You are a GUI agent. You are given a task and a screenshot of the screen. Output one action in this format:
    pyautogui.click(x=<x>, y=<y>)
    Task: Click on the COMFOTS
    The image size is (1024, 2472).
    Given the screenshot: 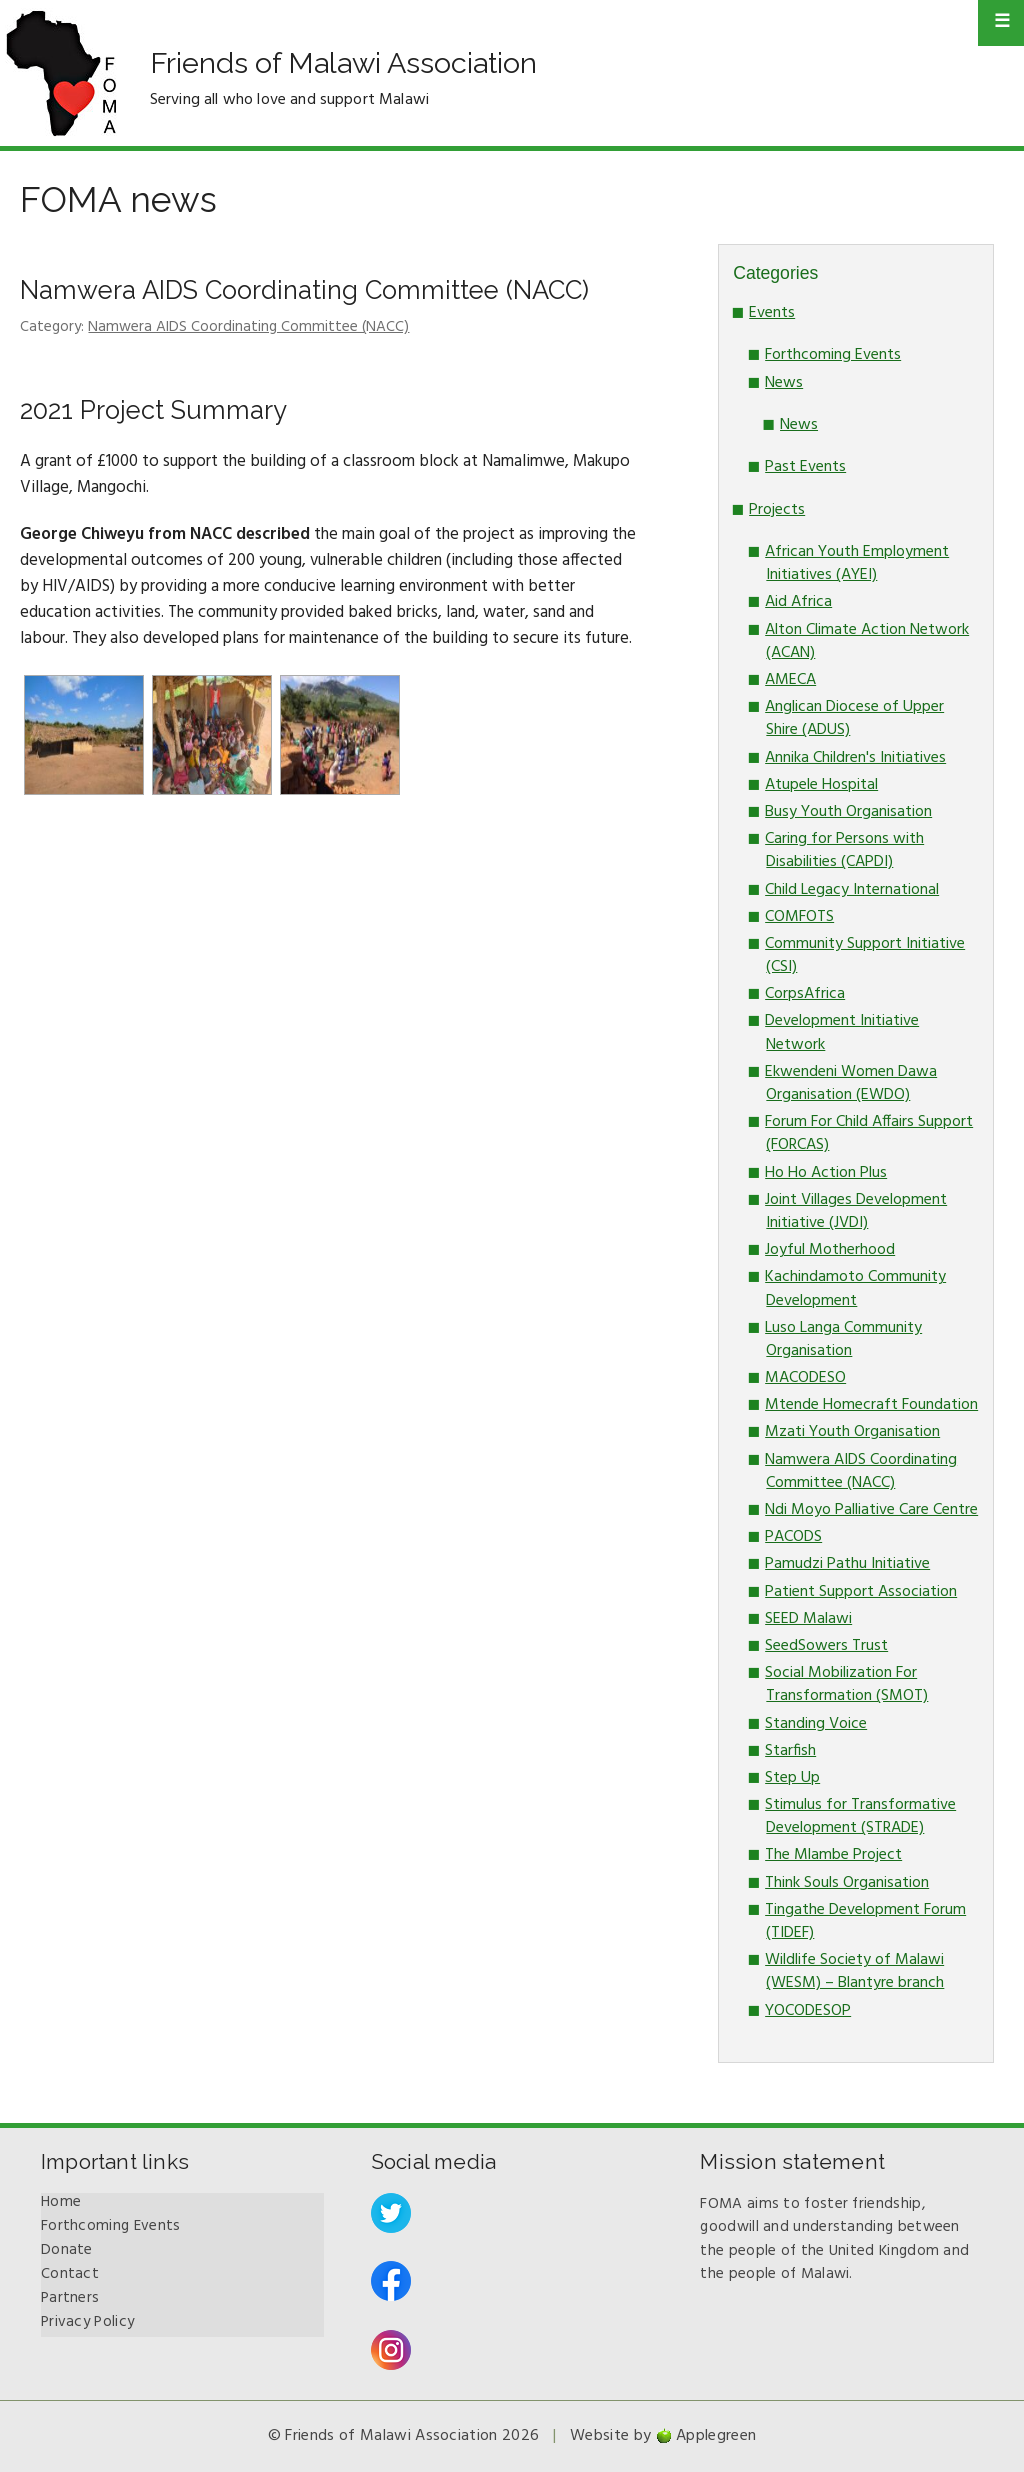 What is the action you would take?
    pyautogui.click(x=799, y=917)
    